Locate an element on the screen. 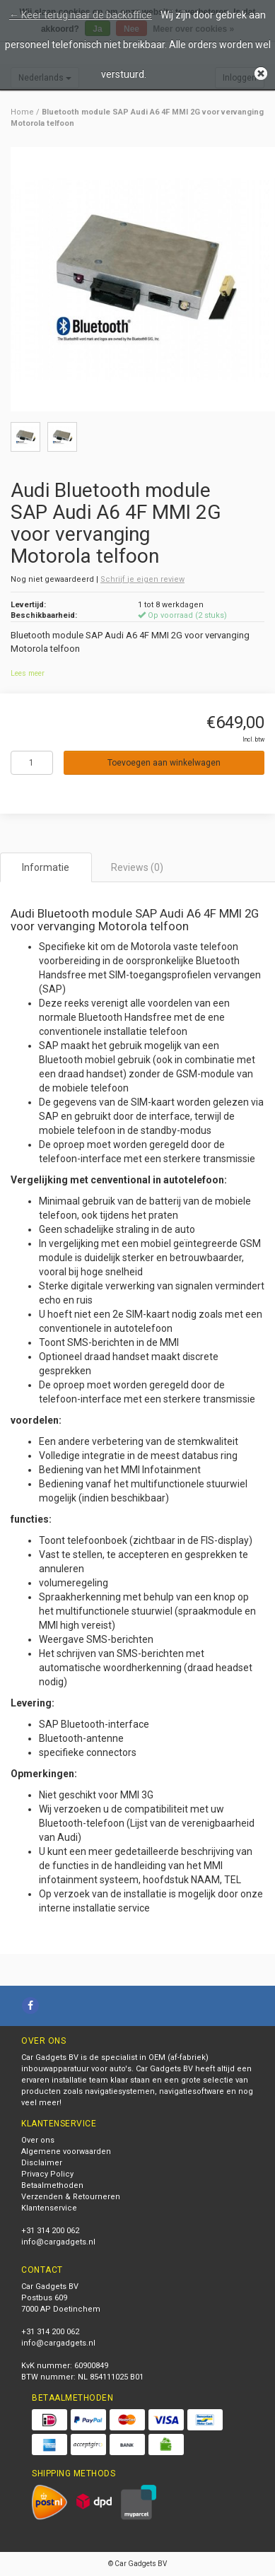 This screenshot has height=2576, width=275. info@cargadgets.nl is located at coordinates (58, 2242).